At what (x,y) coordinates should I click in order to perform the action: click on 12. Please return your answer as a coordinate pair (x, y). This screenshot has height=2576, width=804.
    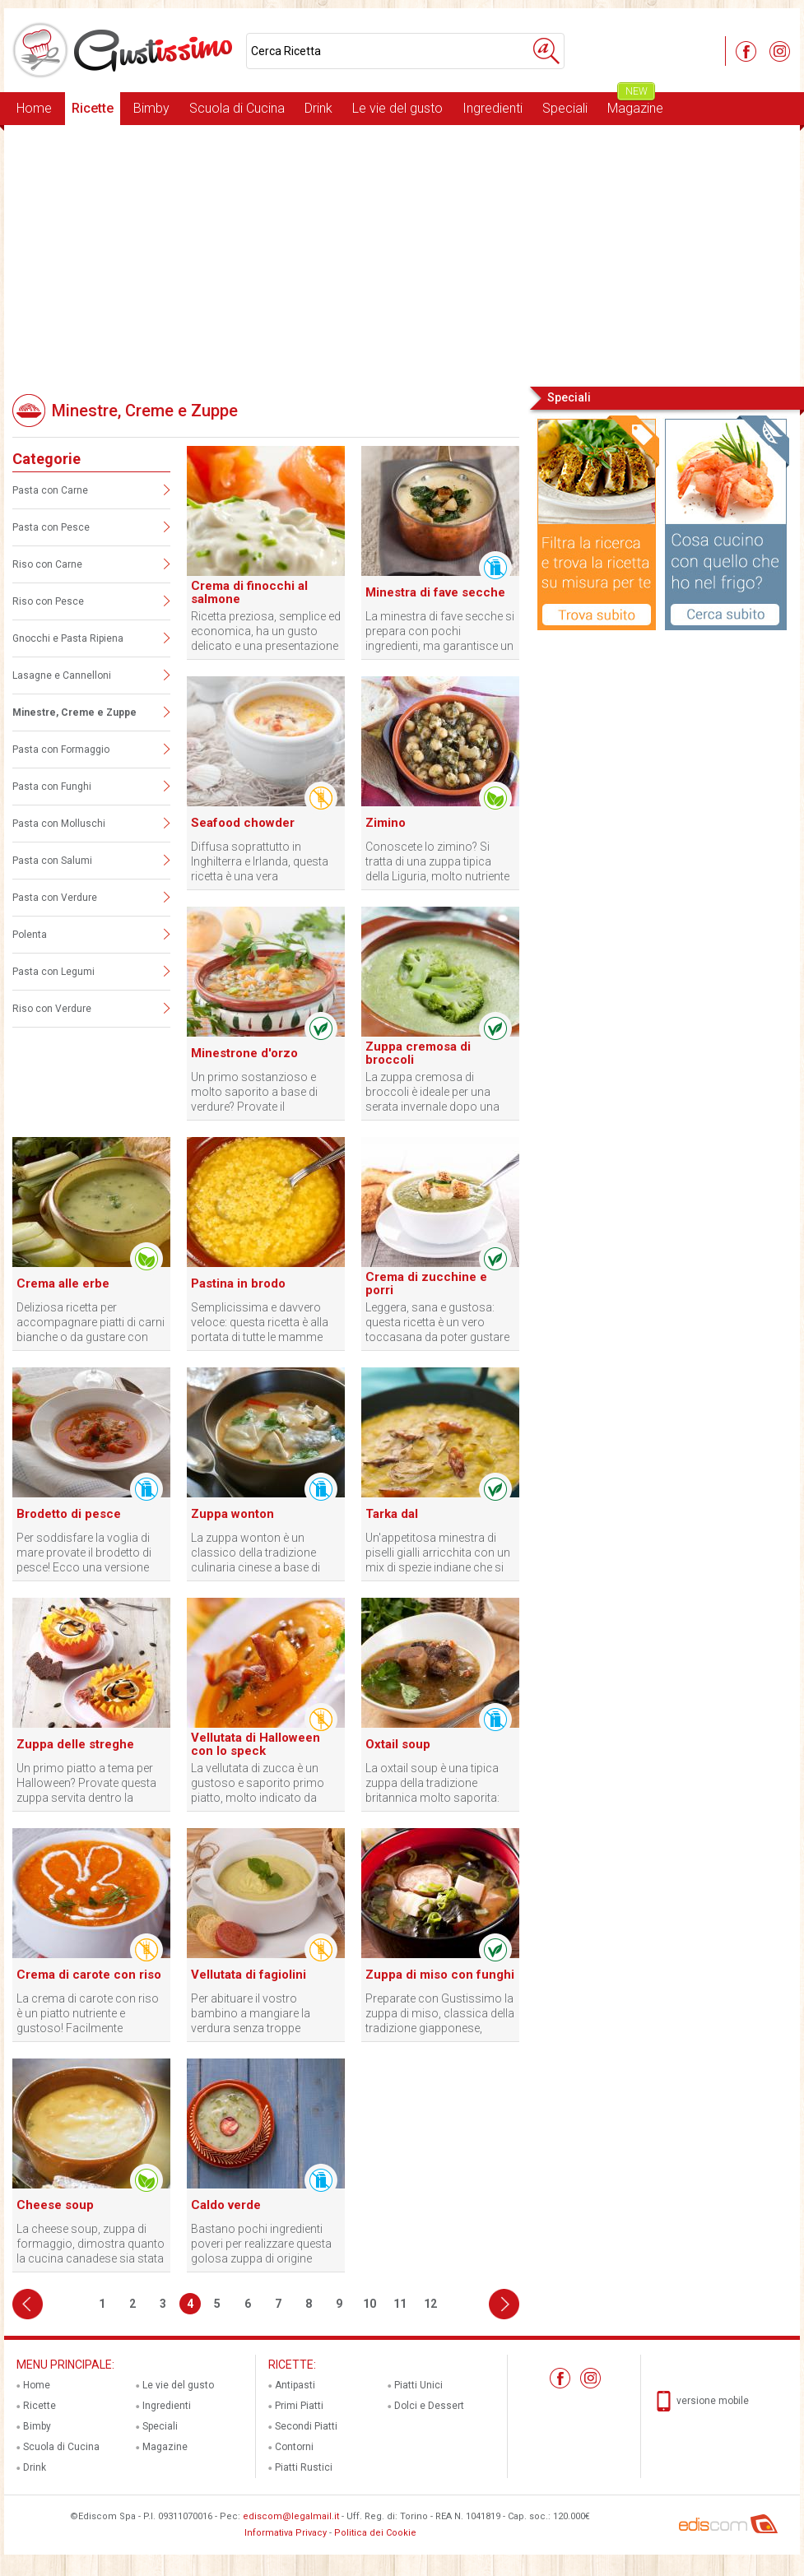
    Looking at the image, I should click on (430, 2303).